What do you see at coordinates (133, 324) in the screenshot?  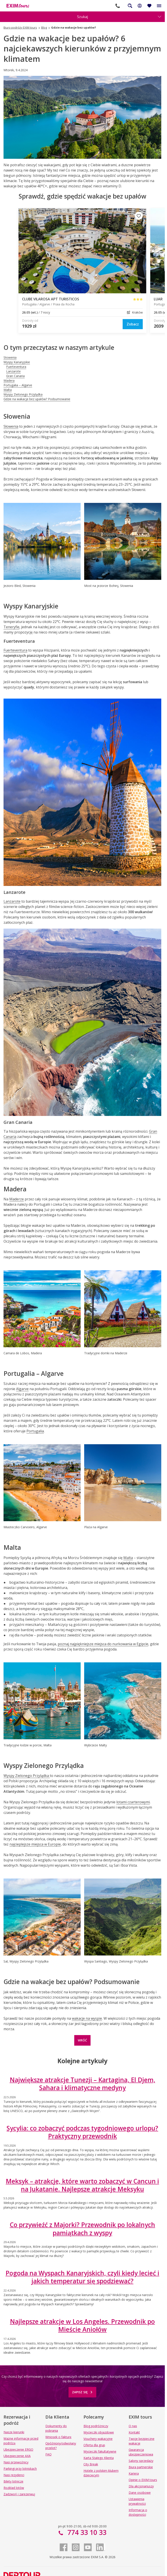 I see `[link]` at bounding box center [133, 324].